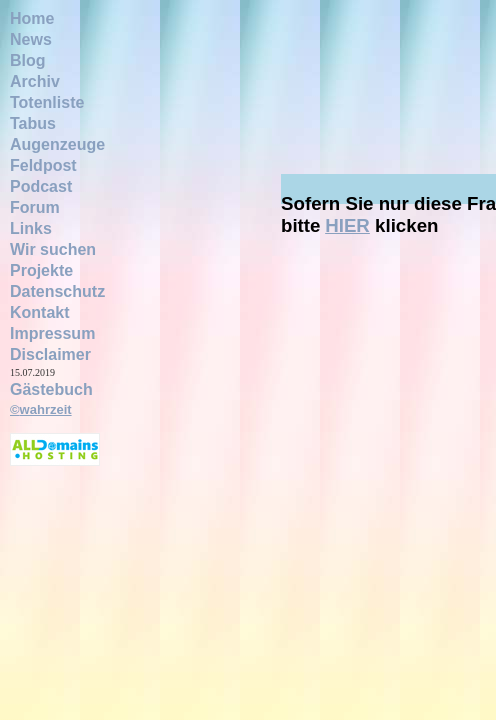  Describe the element at coordinates (47, 102) in the screenshot. I see `Totenliste` at that location.